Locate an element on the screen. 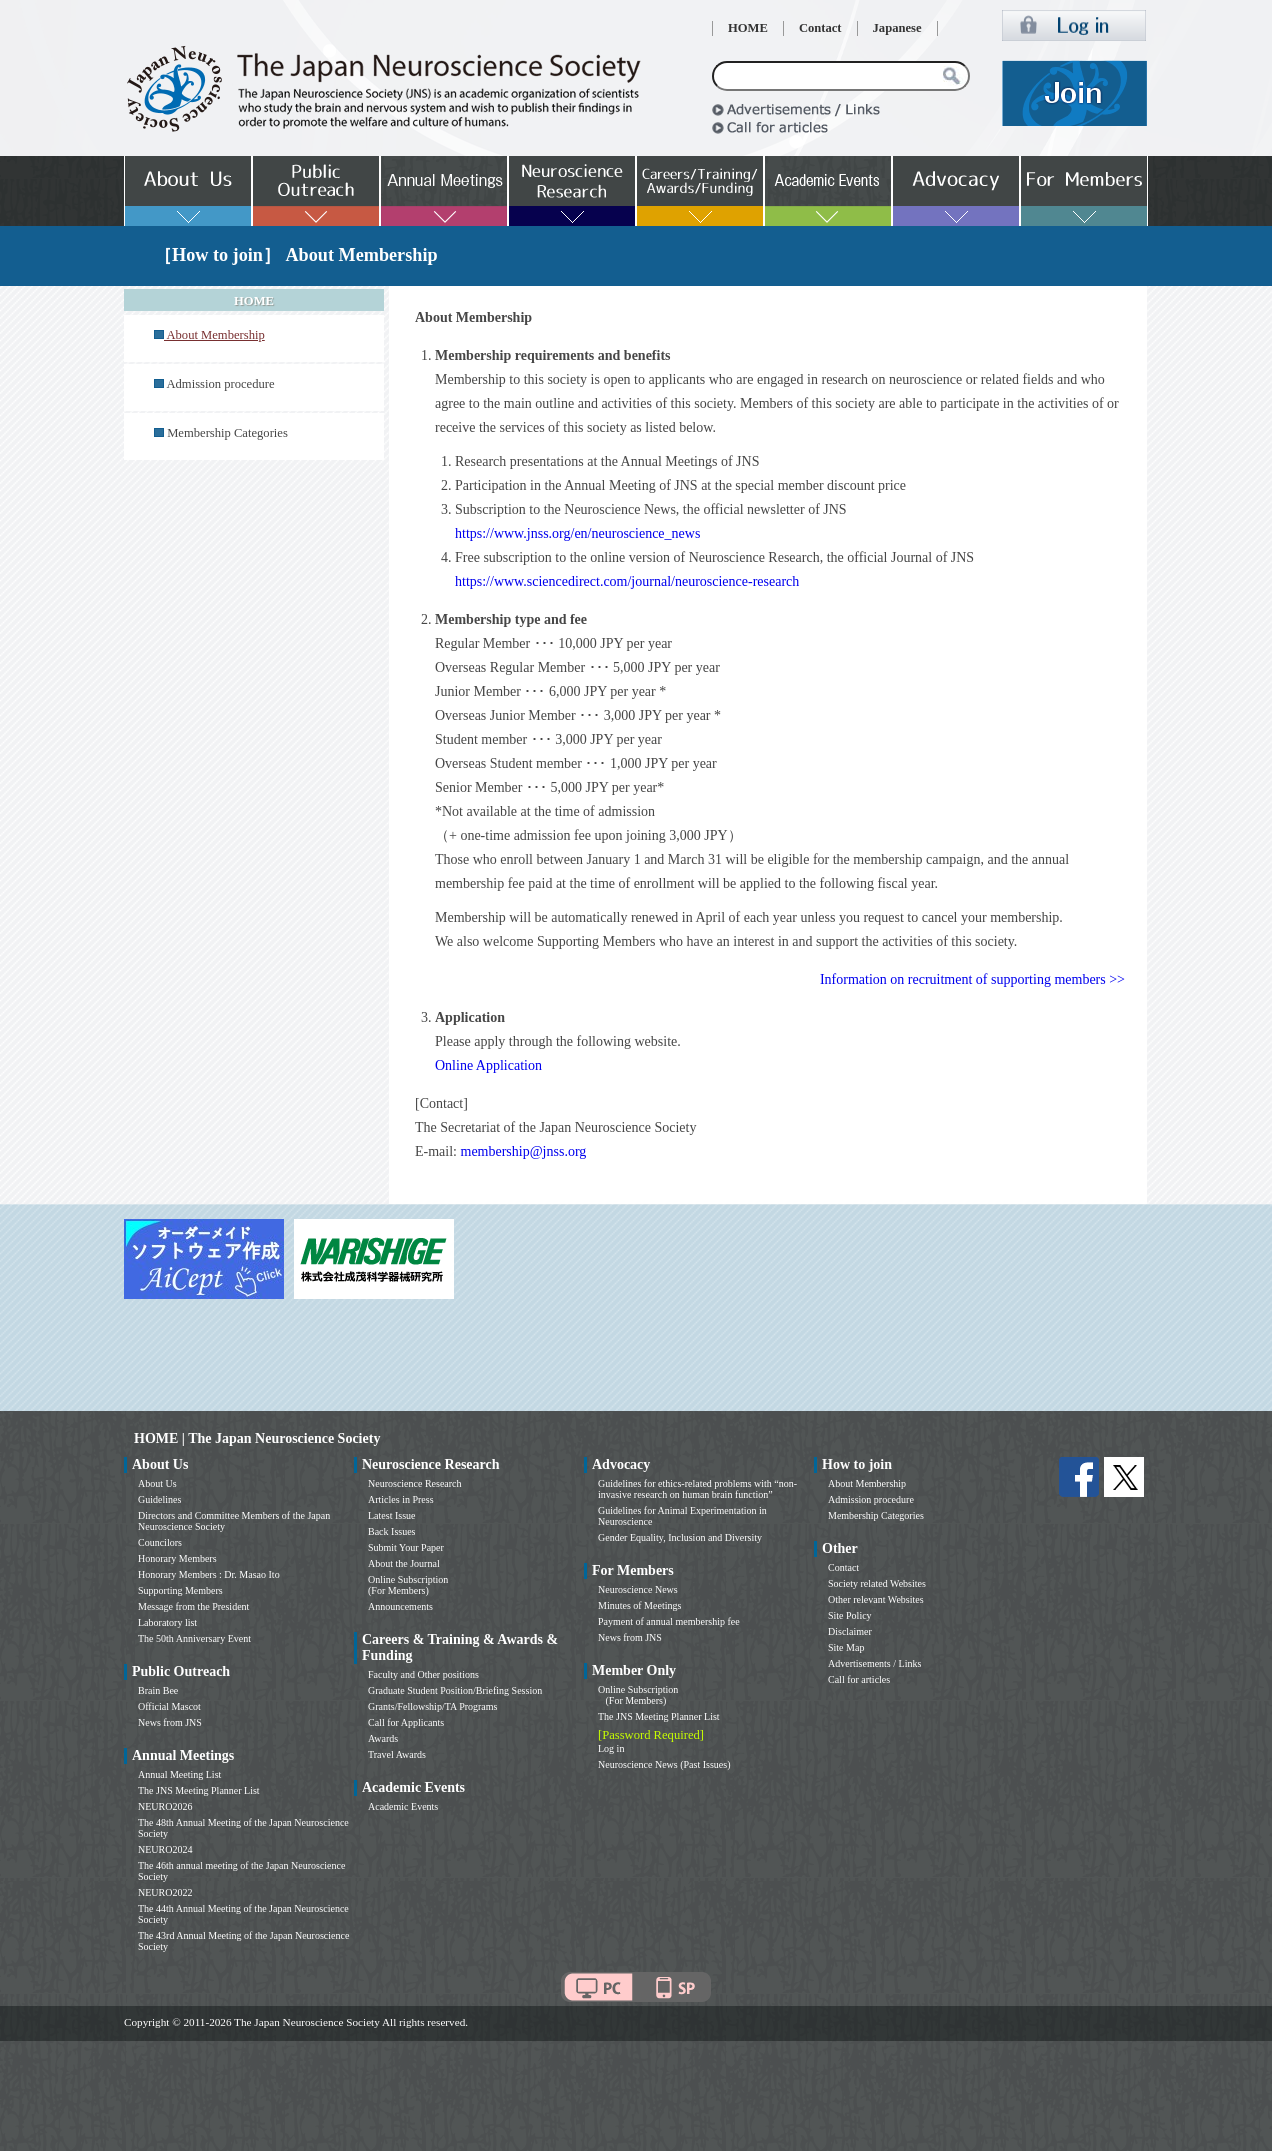  Gender Equality, Inclusion and Diversity is located at coordinates (680, 1537).